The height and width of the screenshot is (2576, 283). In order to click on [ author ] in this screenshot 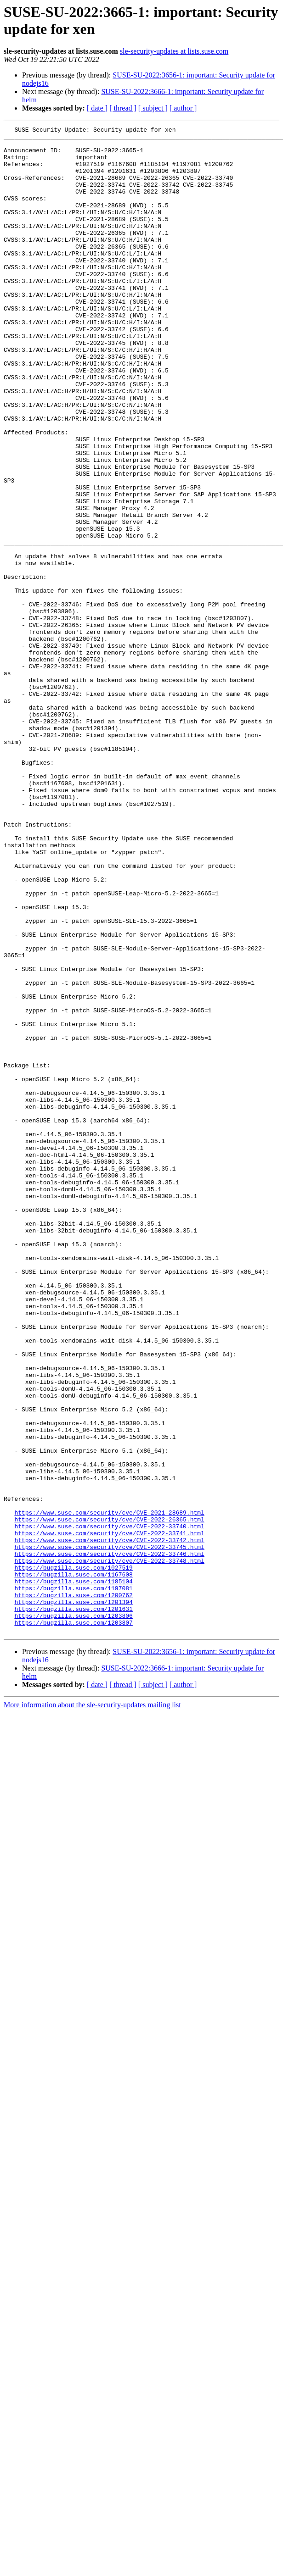, I will do `click(183, 108)`.